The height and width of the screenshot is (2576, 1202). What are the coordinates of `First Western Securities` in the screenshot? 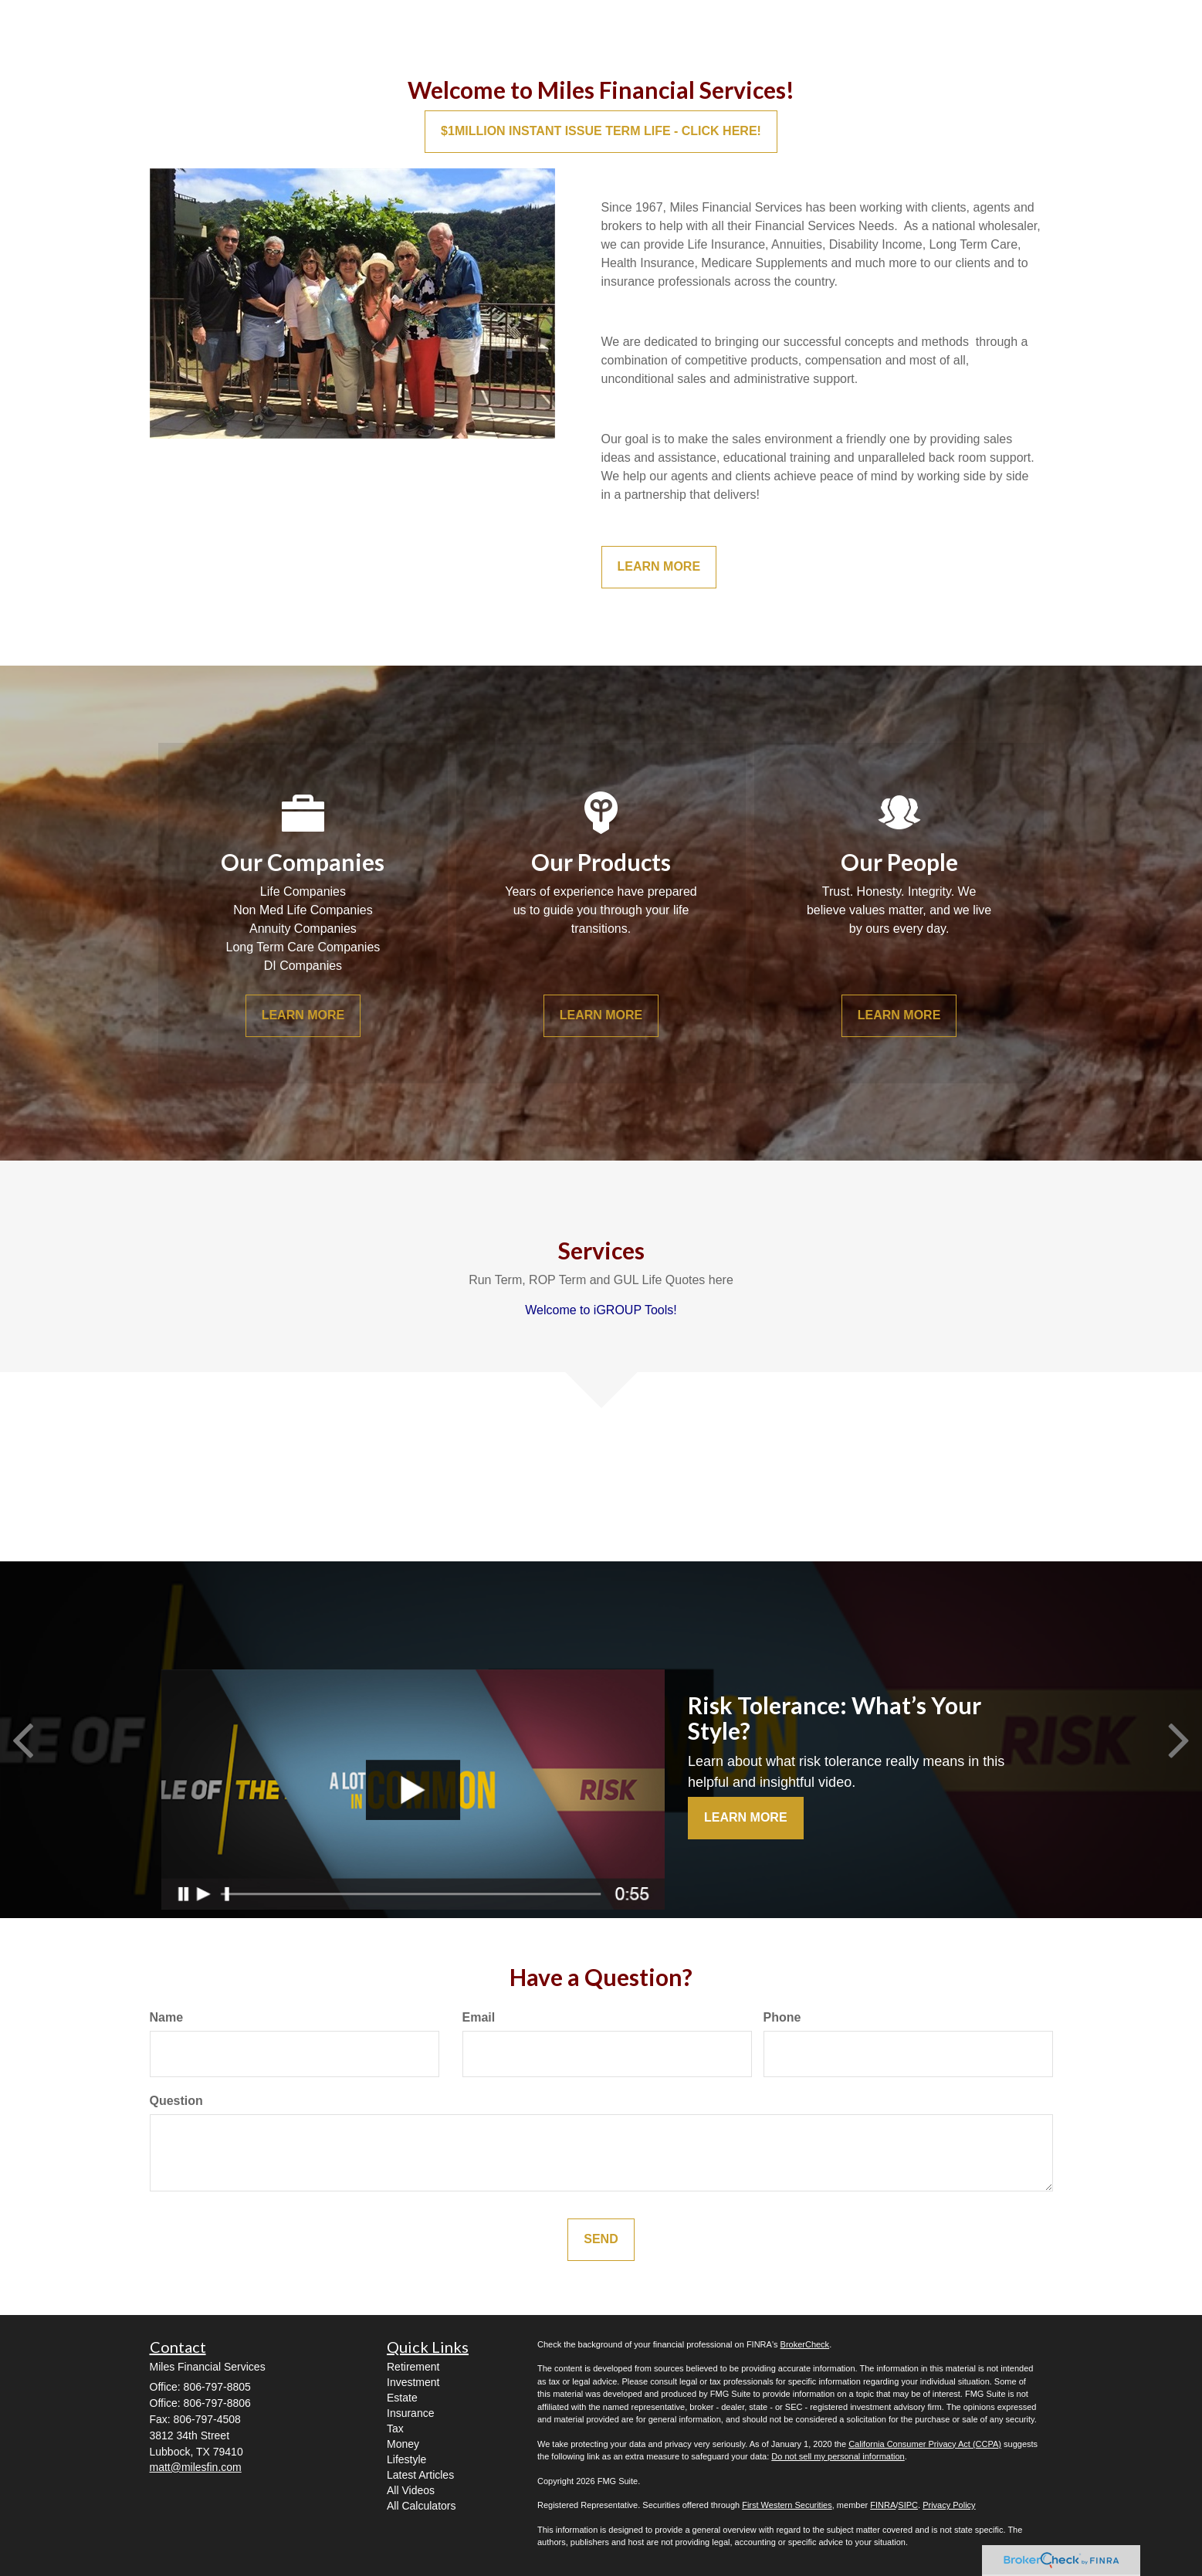 It's located at (787, 2505).